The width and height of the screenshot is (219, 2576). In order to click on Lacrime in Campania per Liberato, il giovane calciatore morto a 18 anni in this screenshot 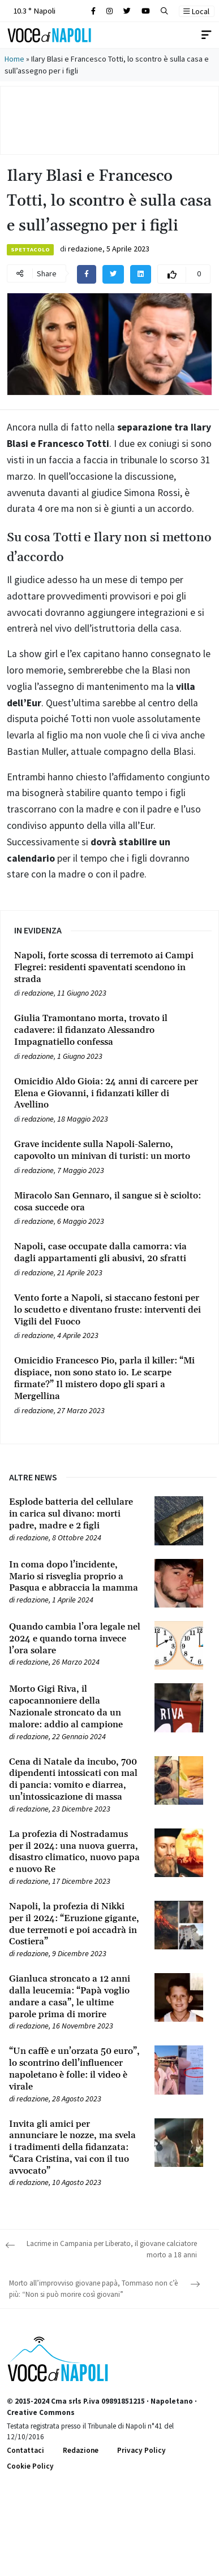, I will do `click(112, 2249)`.